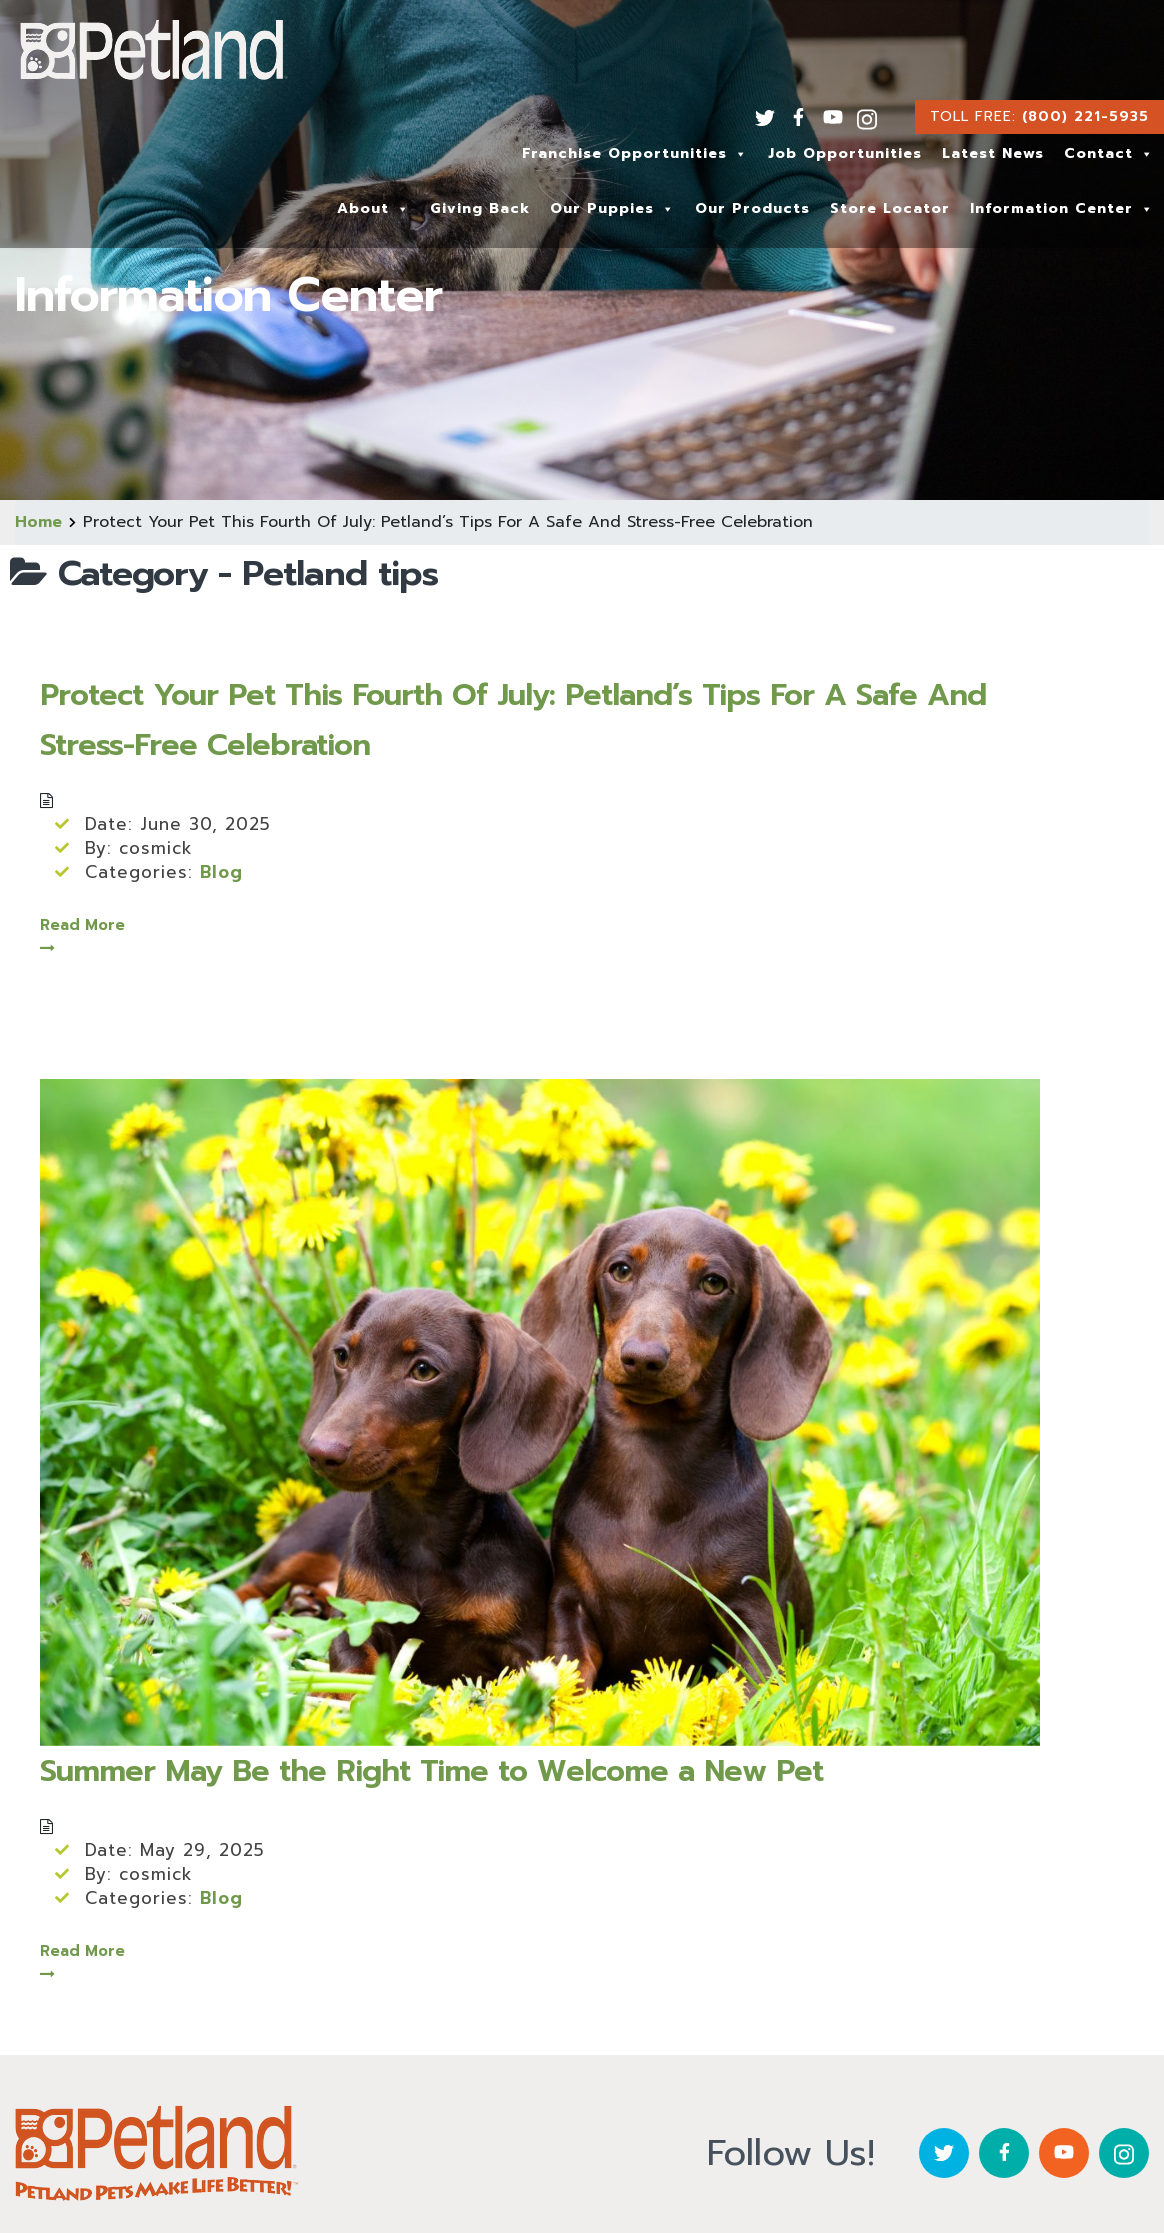 This screenshot has width=1164, height=2233. I want to click on Summer May Be the Right Time to Welcome a New Pet, so click(431, 1771).